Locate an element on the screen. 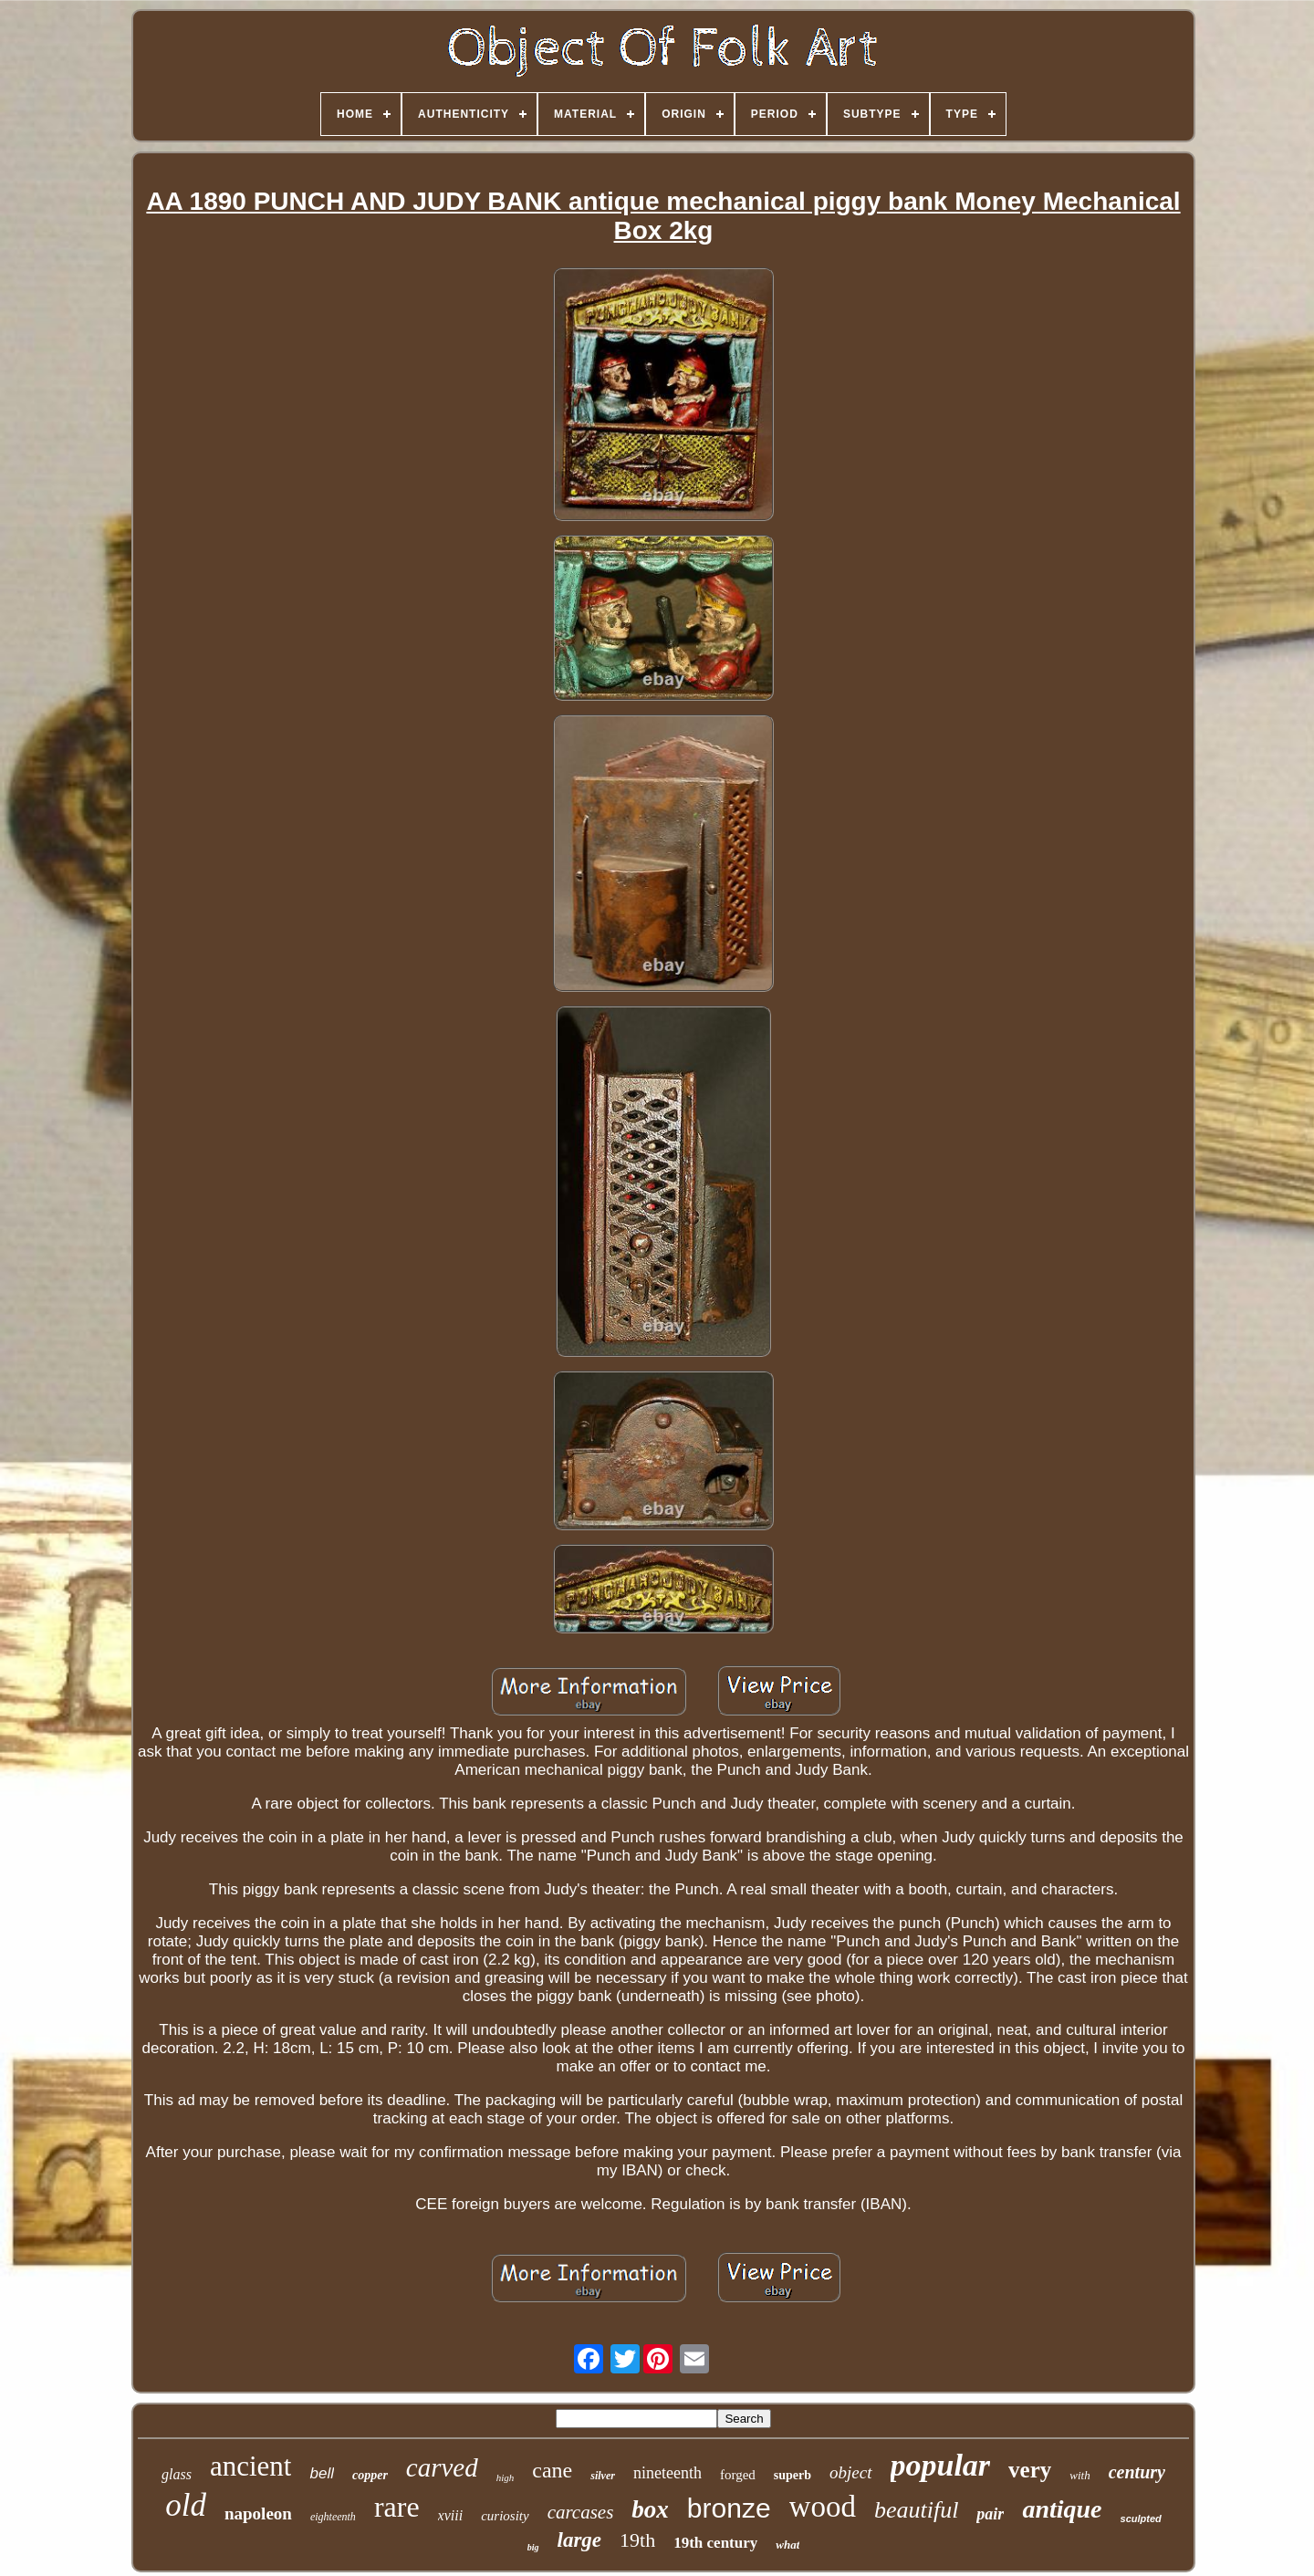 Image resolution: width=1314 pixels, height=2576 pixels. ancient is located at coordinates (251, 2466).